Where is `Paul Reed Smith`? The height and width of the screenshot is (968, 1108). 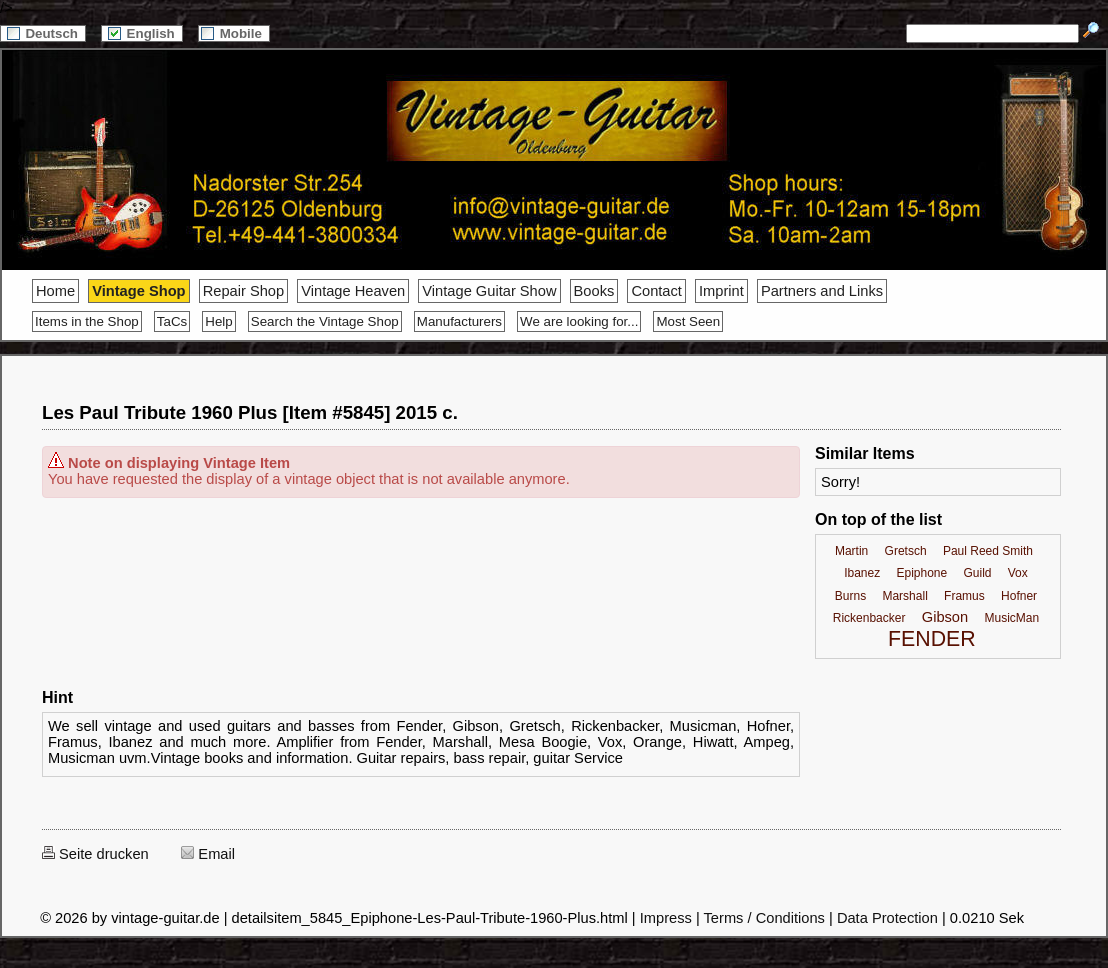
Paul Reed Smith is located at coordinates (988, 551).